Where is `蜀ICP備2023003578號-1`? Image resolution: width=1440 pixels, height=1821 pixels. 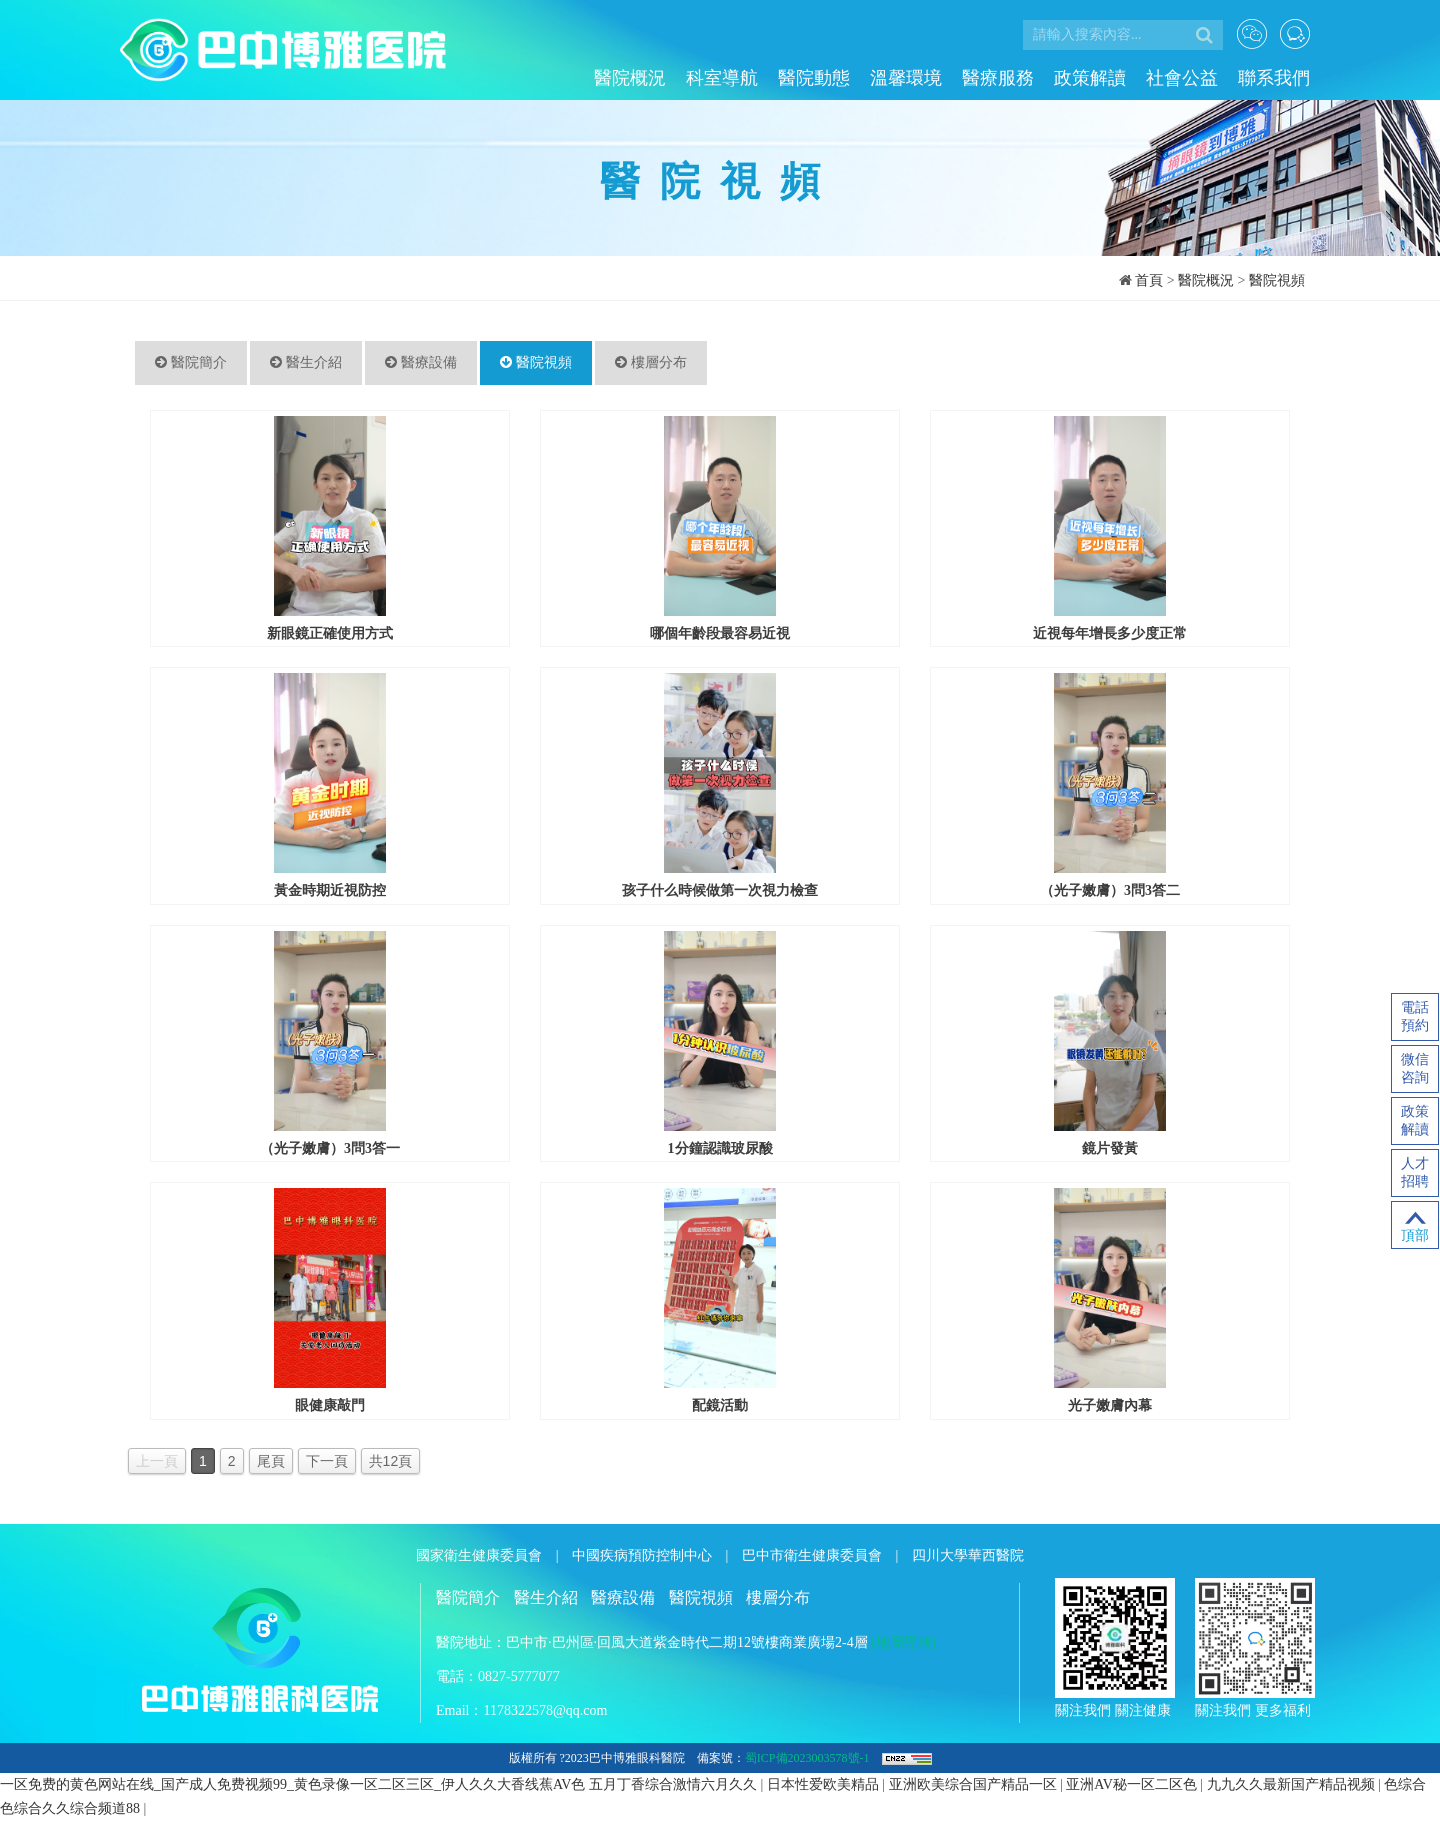
蜀ICP備2023003578號-1 is located at coordinates (807, 1758).